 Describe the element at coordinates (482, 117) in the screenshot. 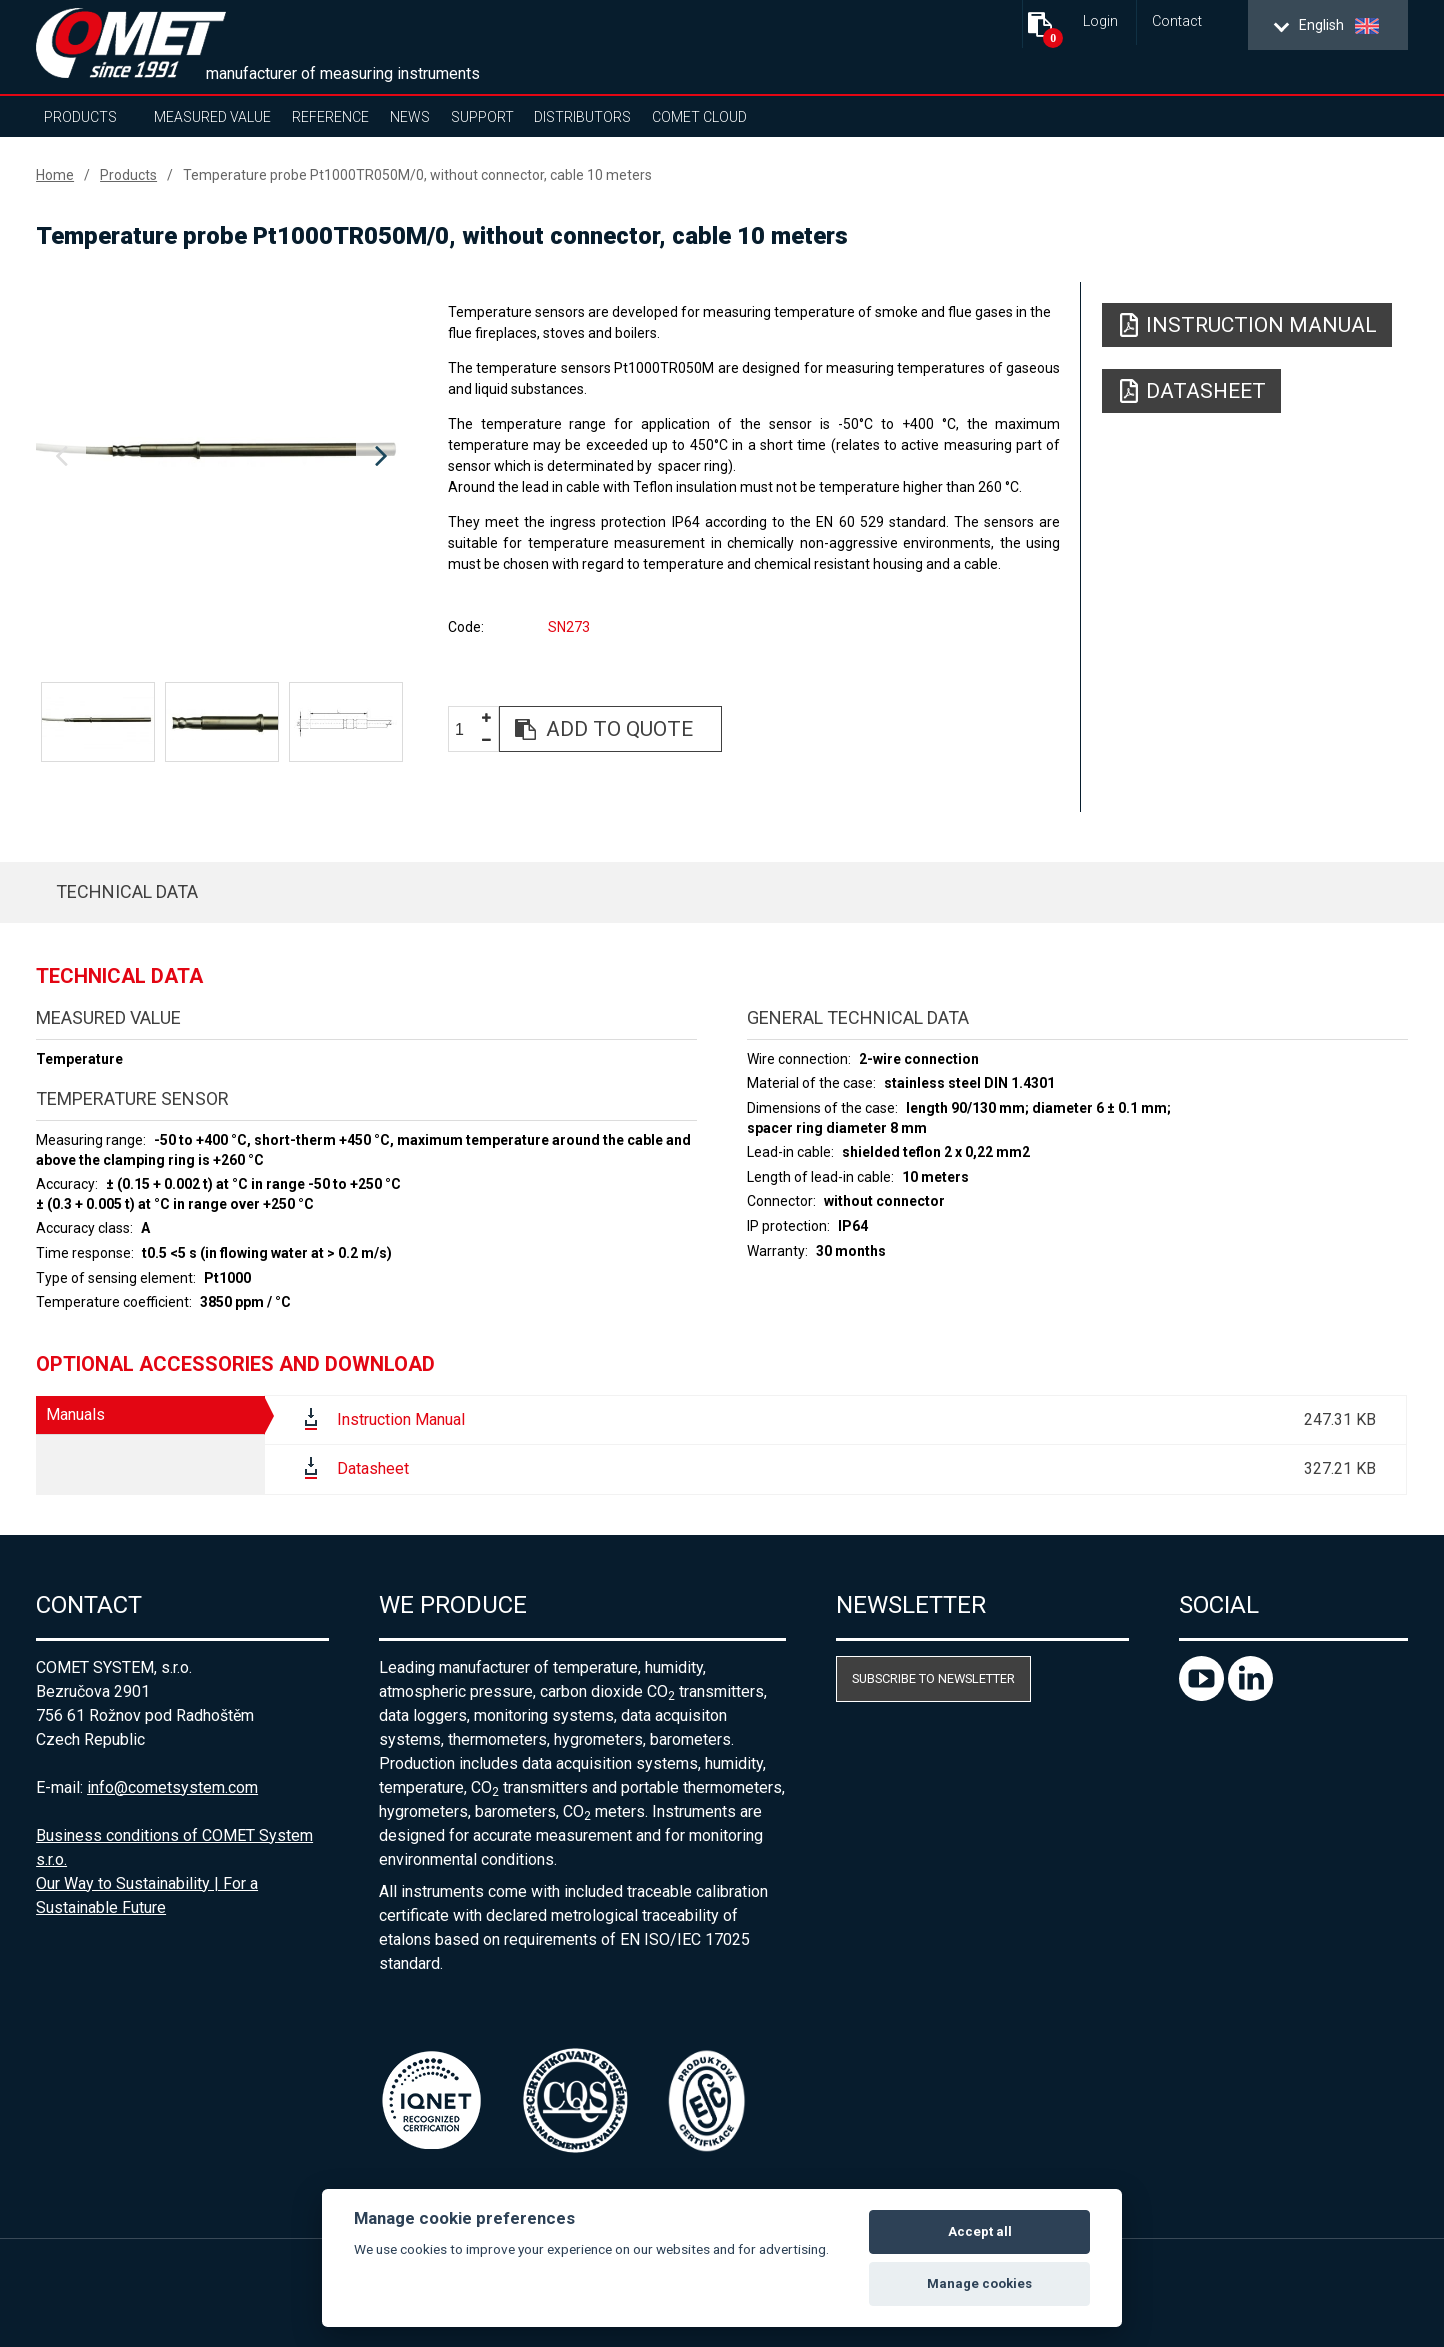

I see `Support` at that location.